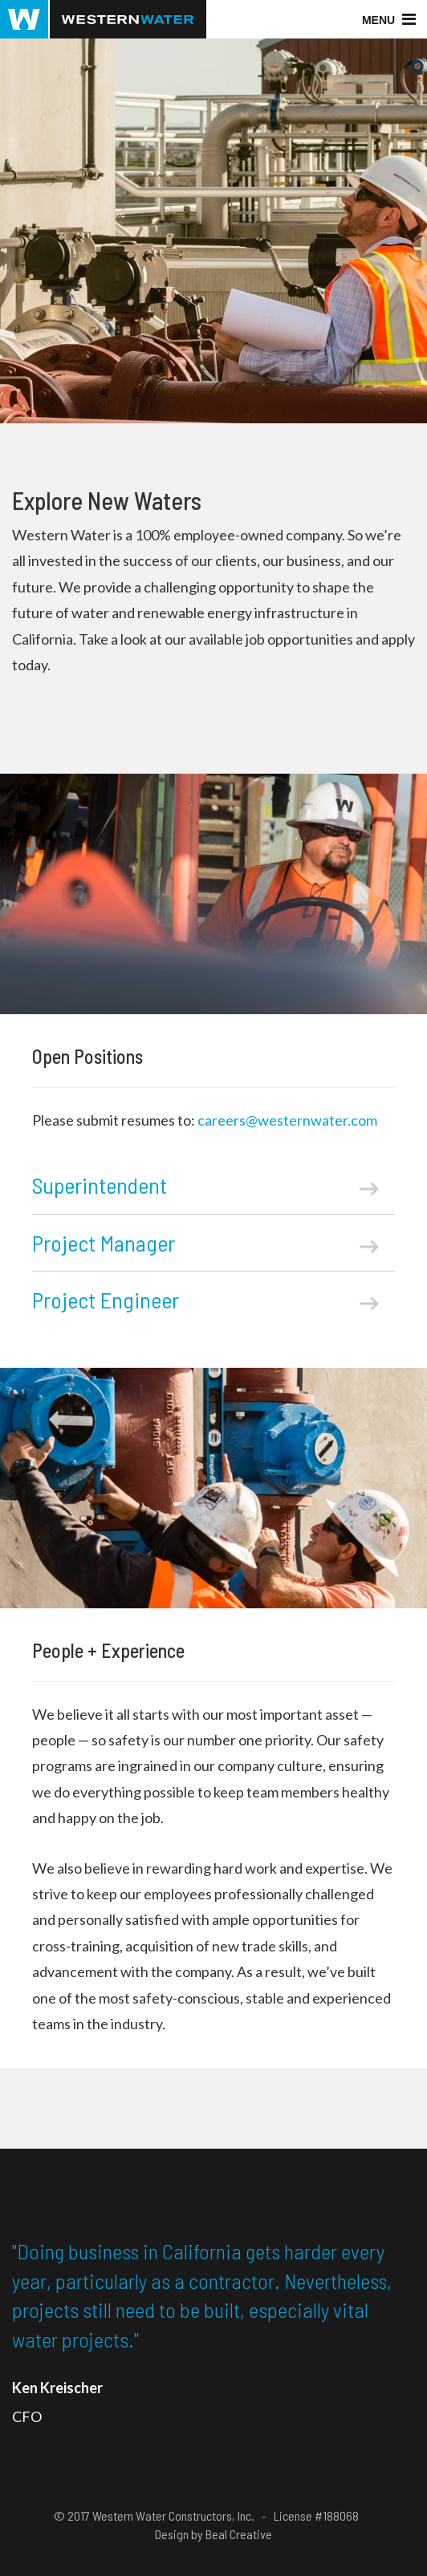 The image size is (427, 2576). Describe the element at coordinates (205, 1242) in the screenshot. I see `Project Manager` at that location.